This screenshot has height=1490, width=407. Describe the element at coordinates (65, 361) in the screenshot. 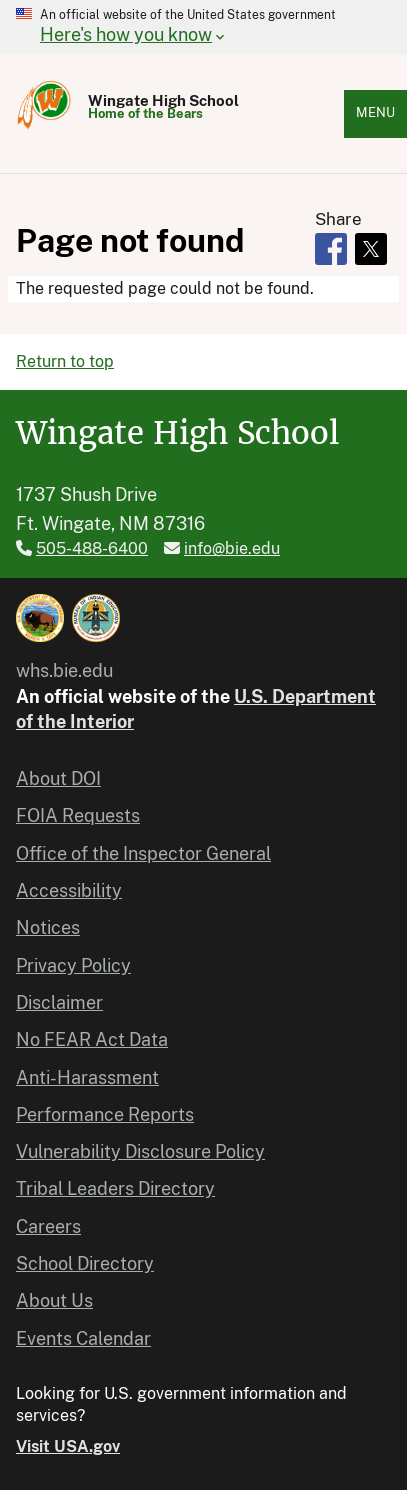

I see `Return to top` at that location.